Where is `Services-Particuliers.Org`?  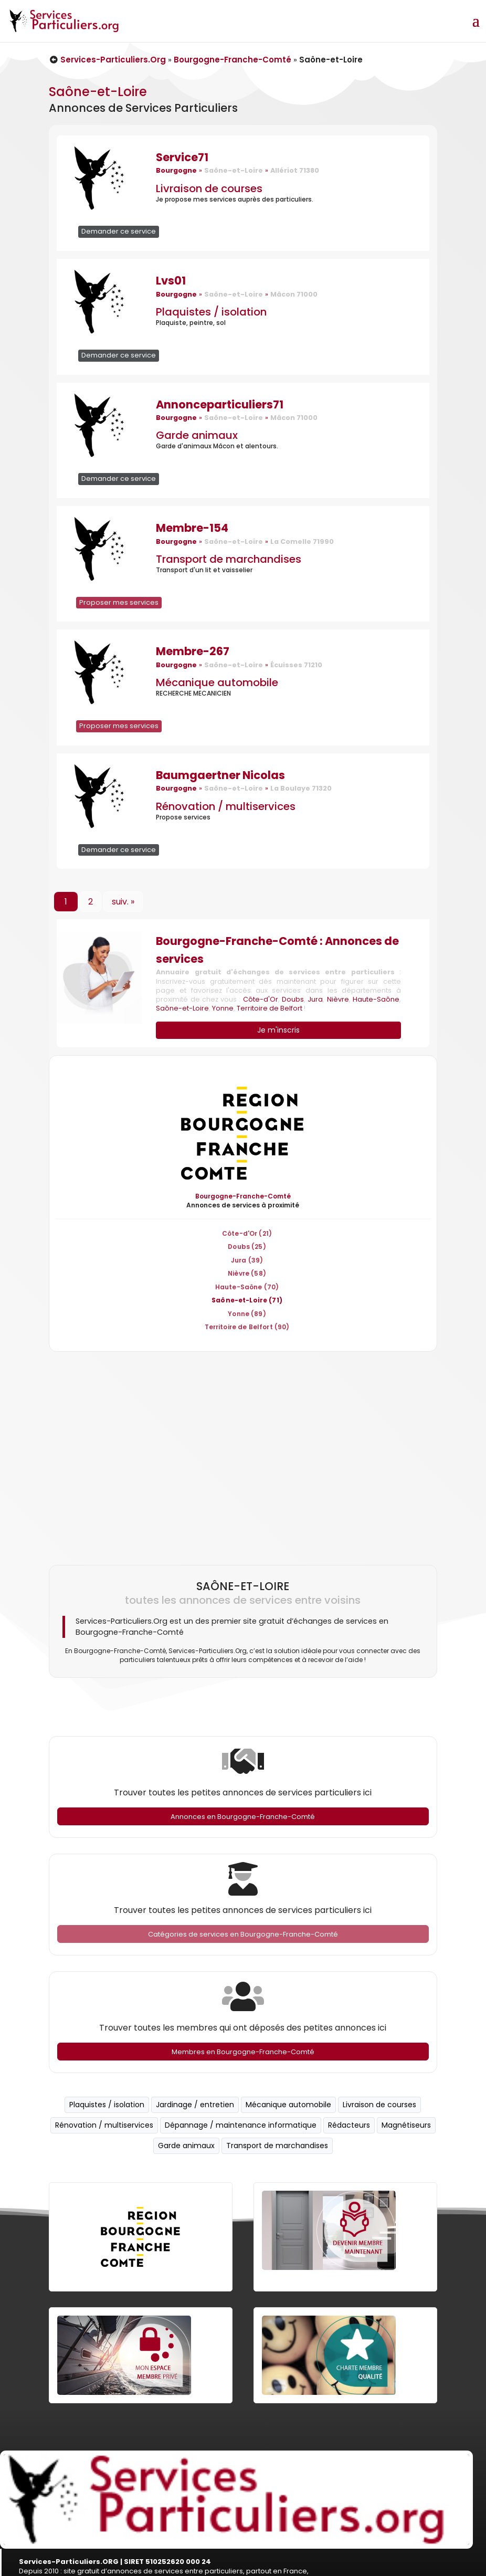 Services-Particuliers.Org is located at coordinates (107, 59).